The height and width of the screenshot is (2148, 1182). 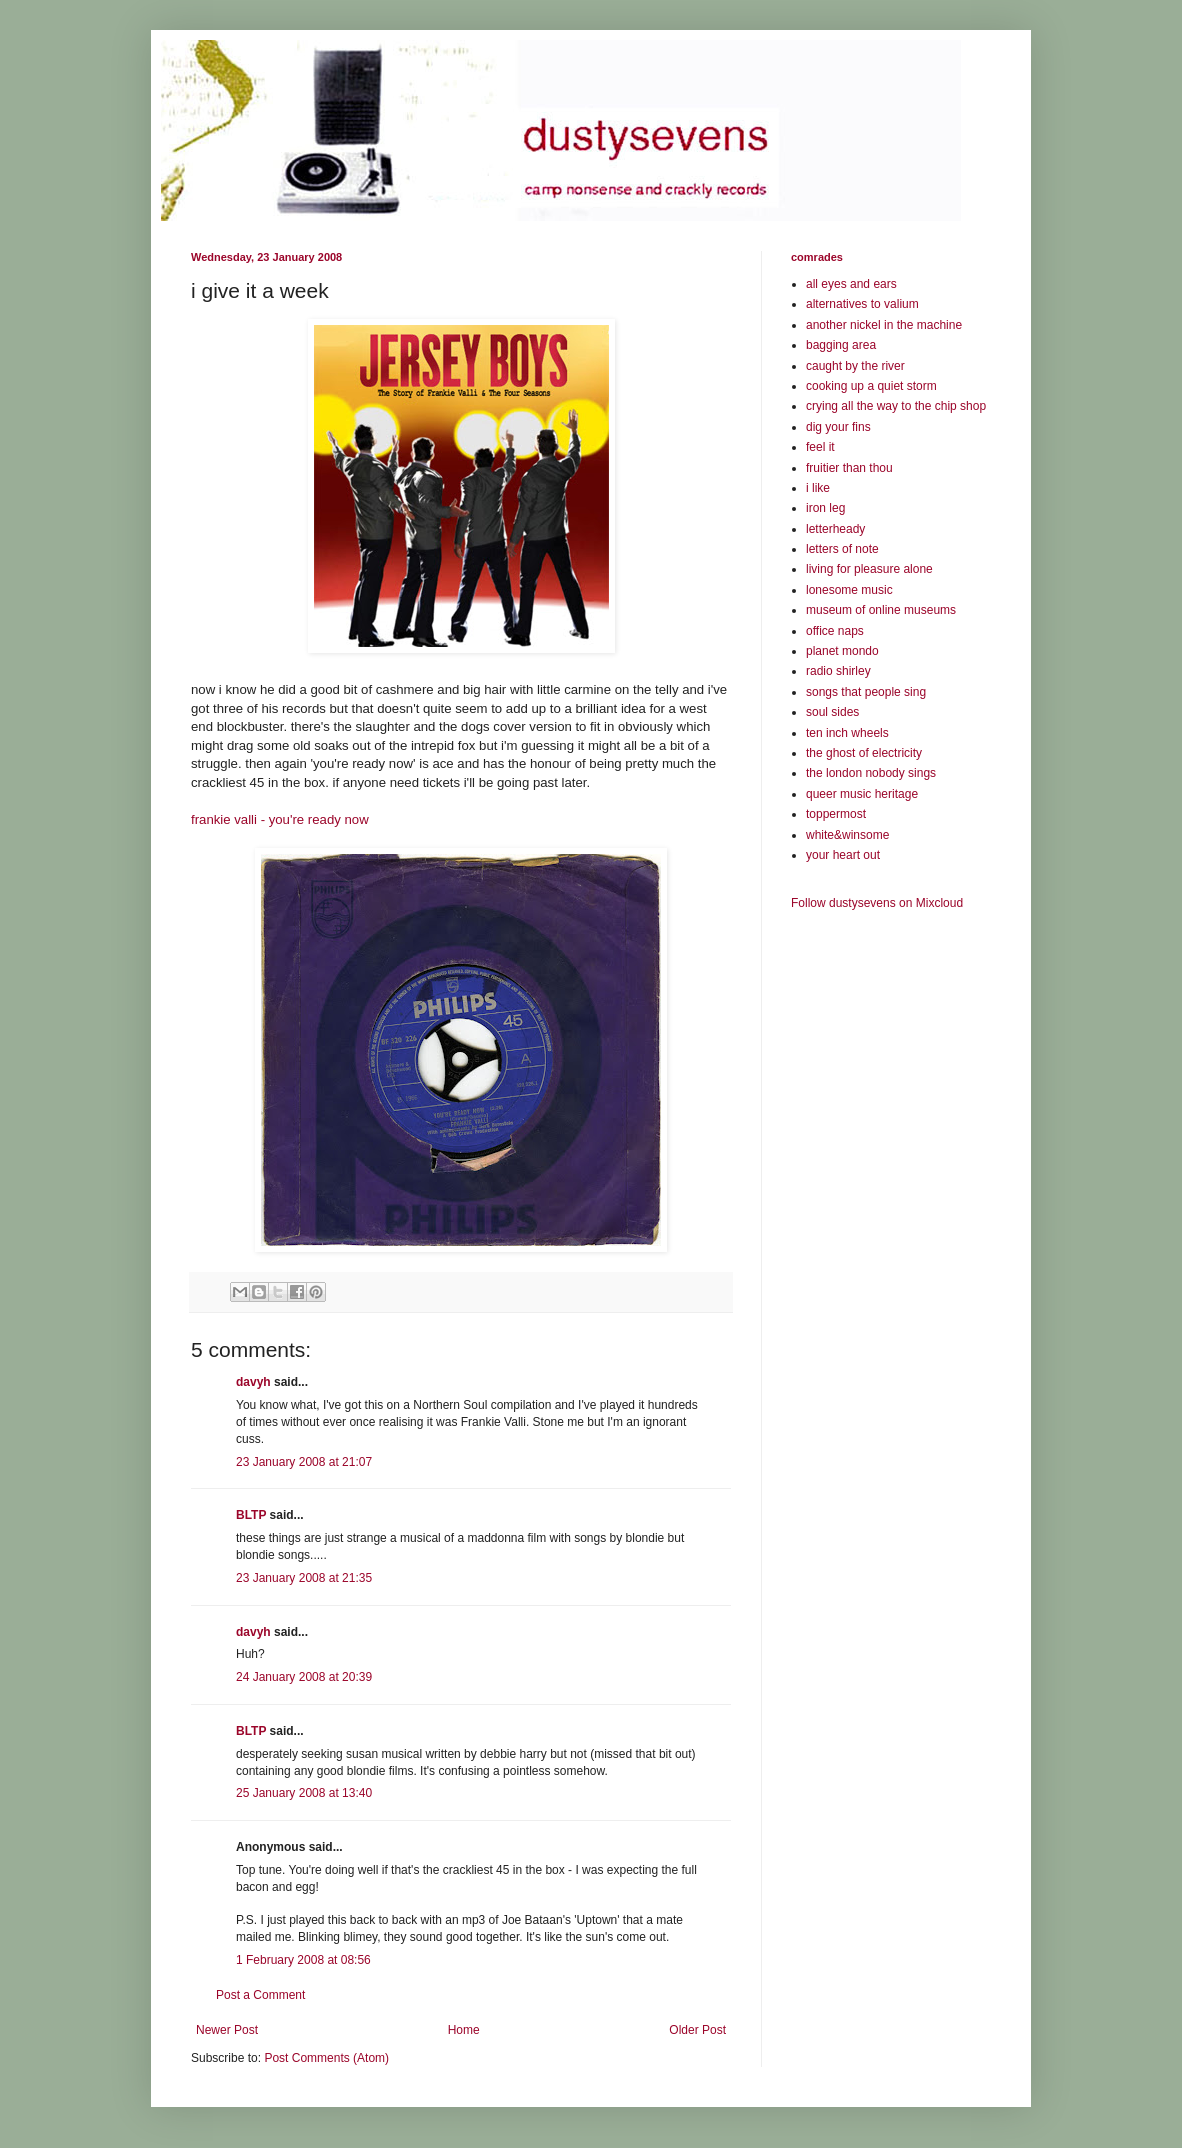 What do you see at coordinates (847, 733) in the screenshot?
I see `ten inch wheels` at bounding box center [847, 733].